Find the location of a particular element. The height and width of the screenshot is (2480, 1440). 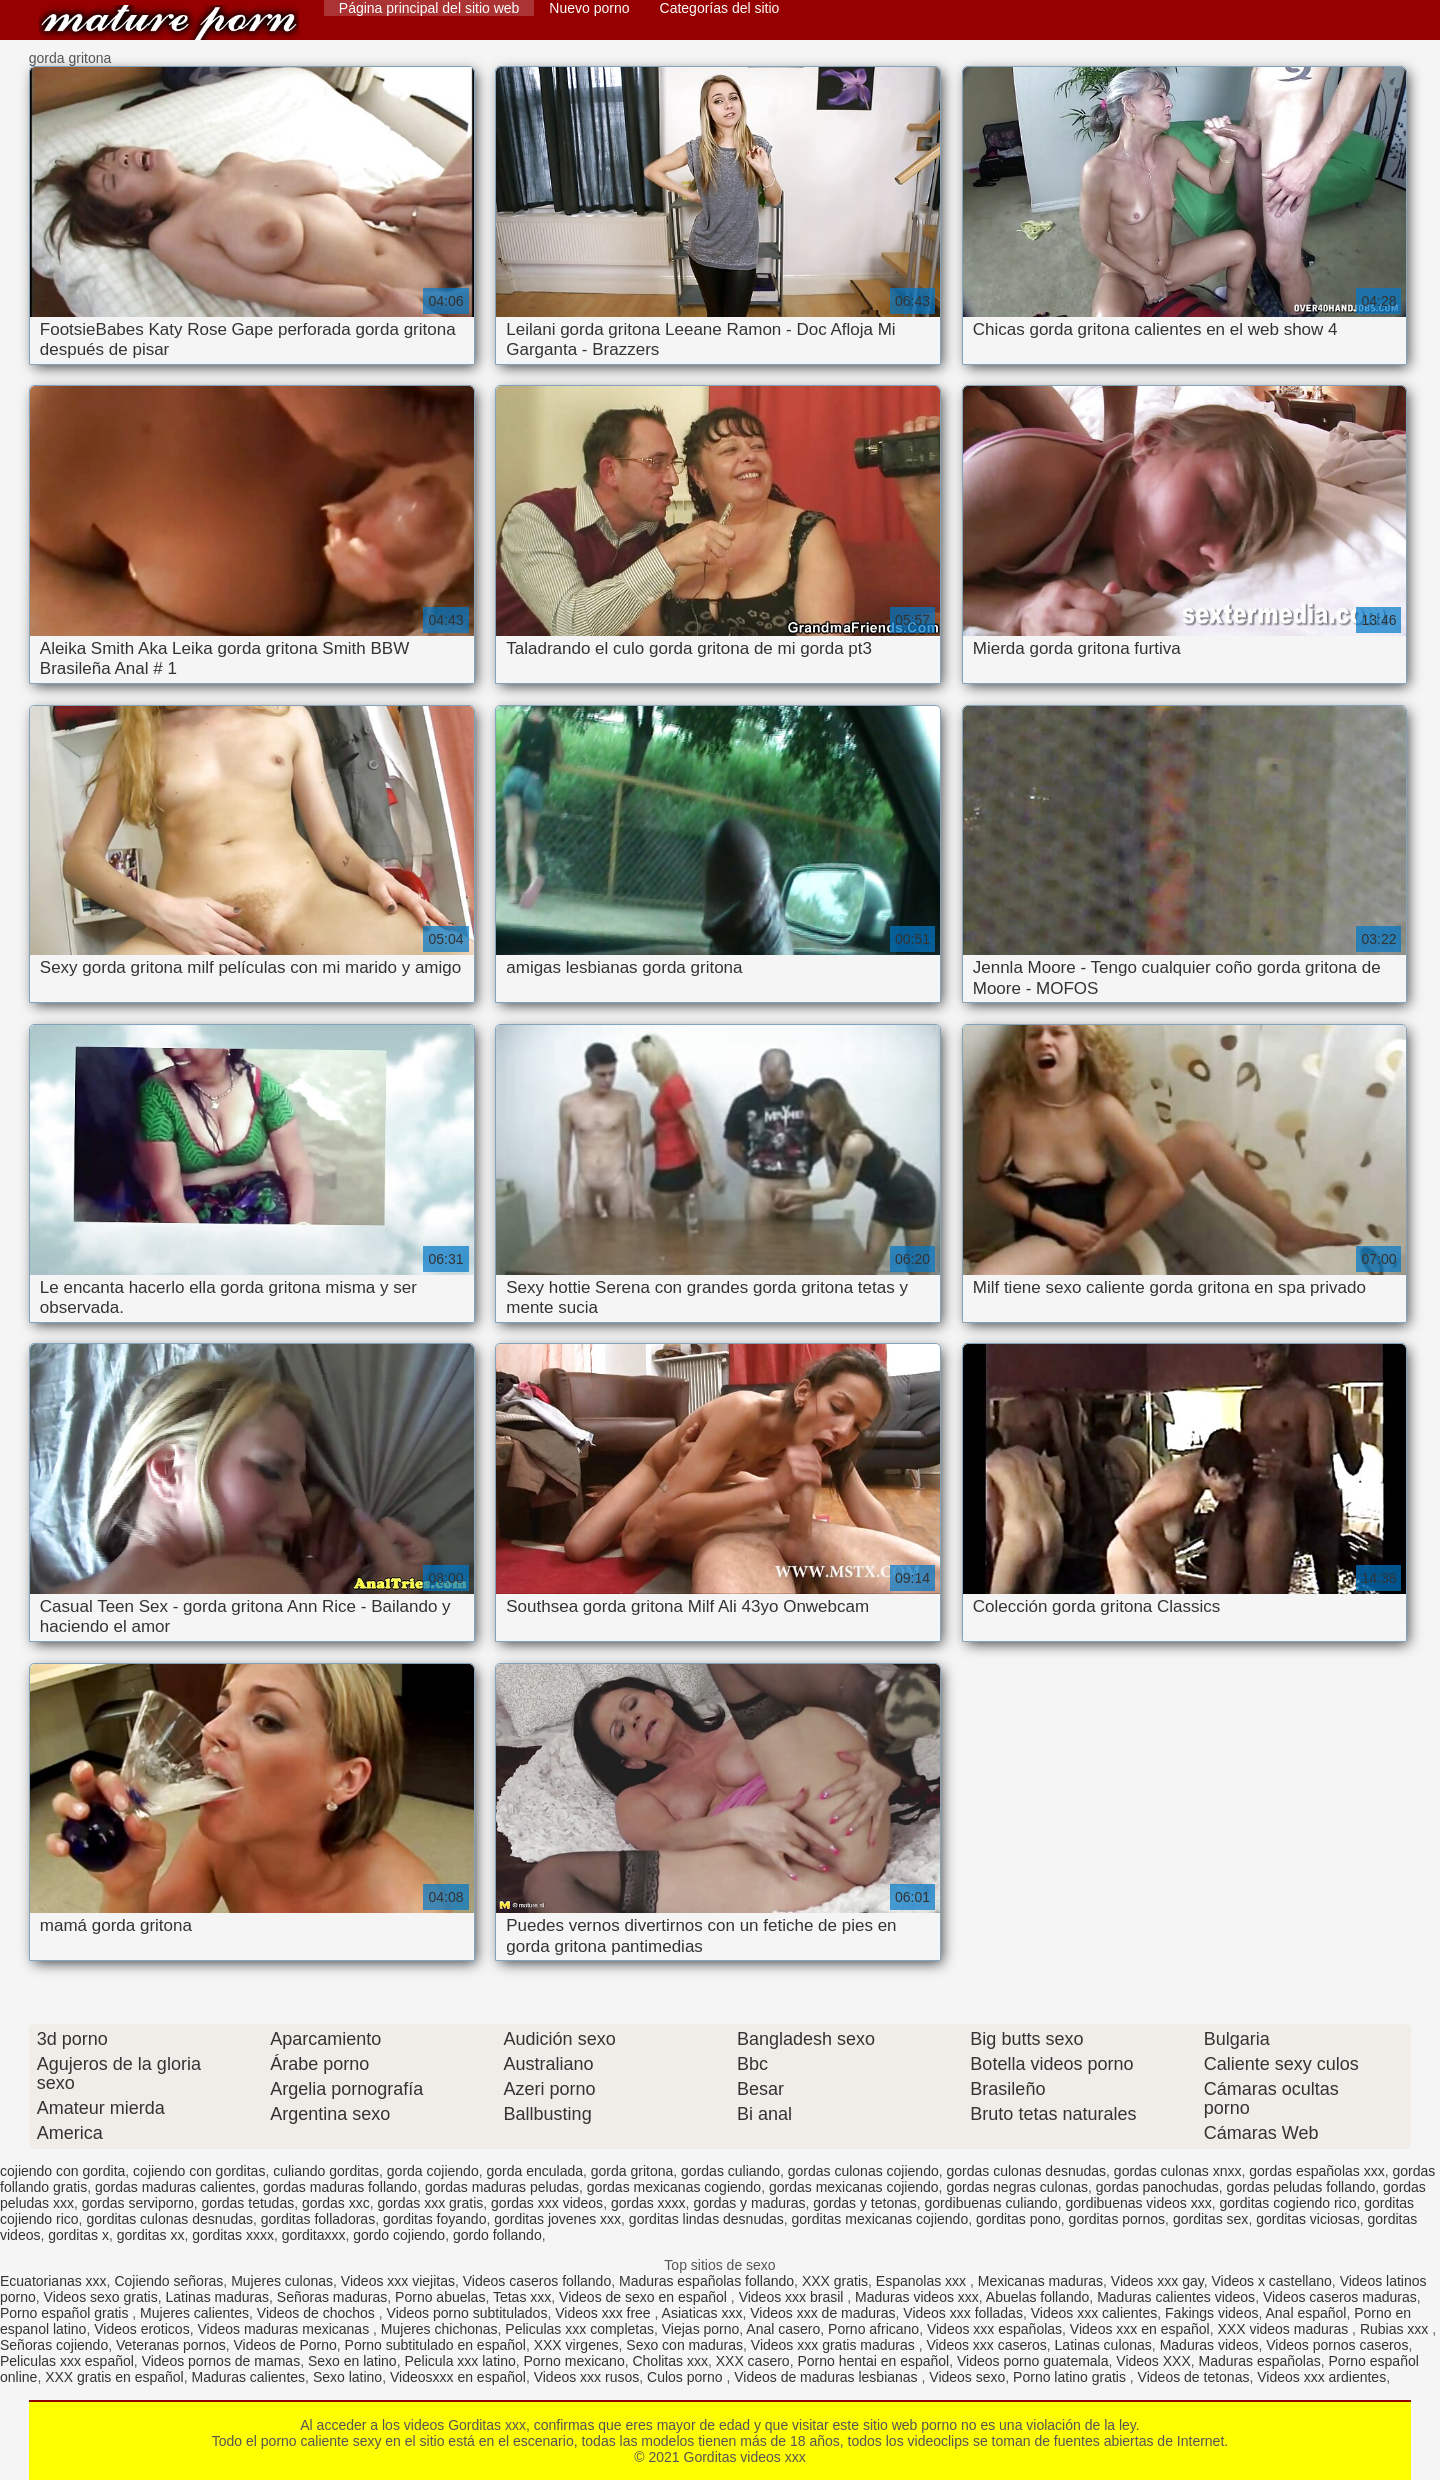

Porno hentai en español is located at coordinates (873, 2361).